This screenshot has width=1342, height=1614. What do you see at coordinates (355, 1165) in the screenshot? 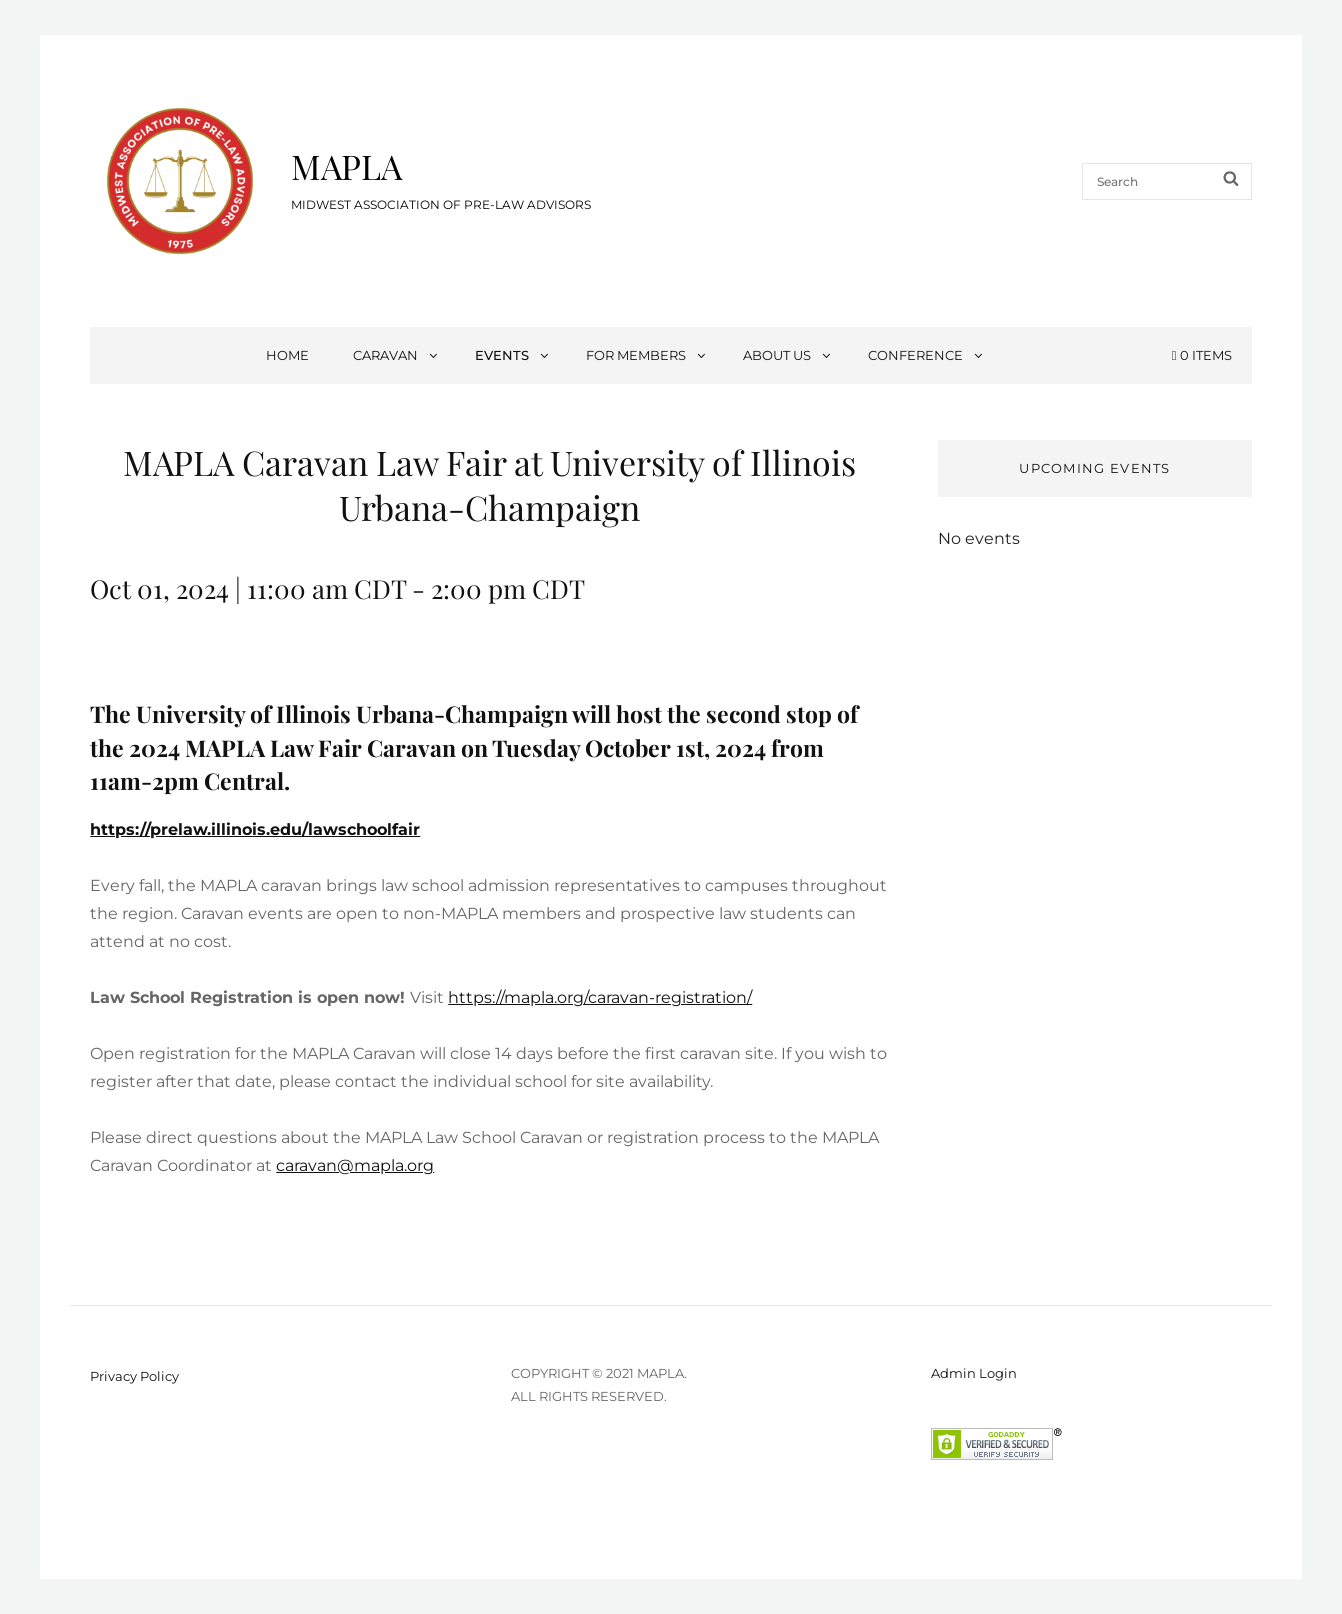
I see `caravan@mapla.org` at bounding box center [355, 1165].